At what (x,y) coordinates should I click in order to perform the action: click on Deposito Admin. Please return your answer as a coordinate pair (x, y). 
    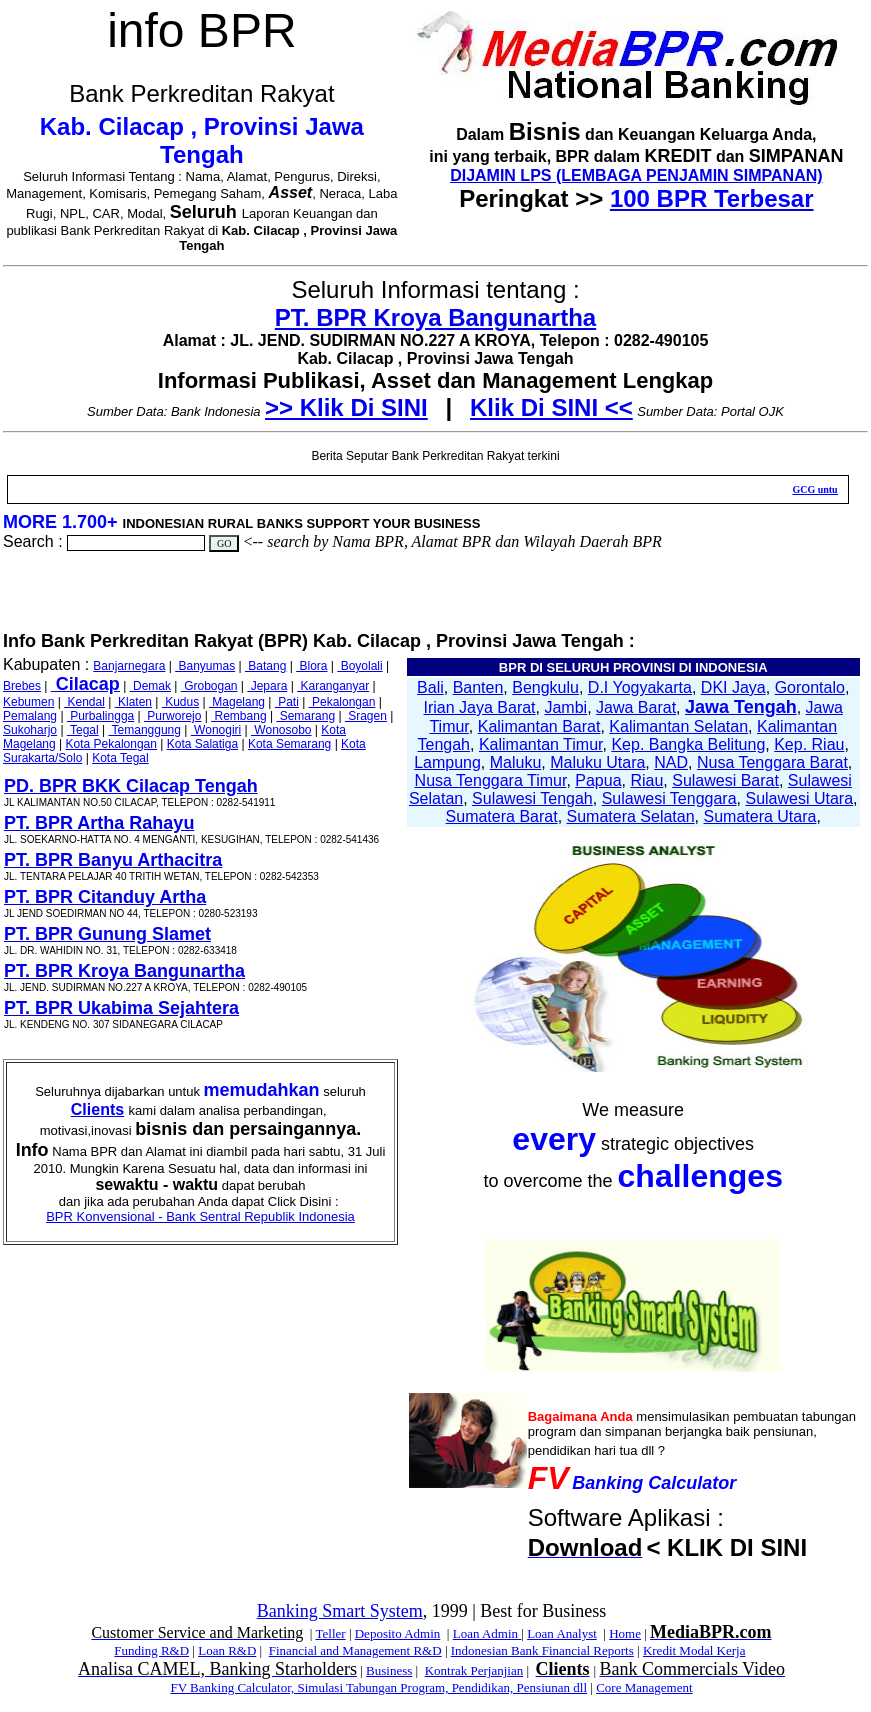
    Looking at the image, I should click on (398, 1633).